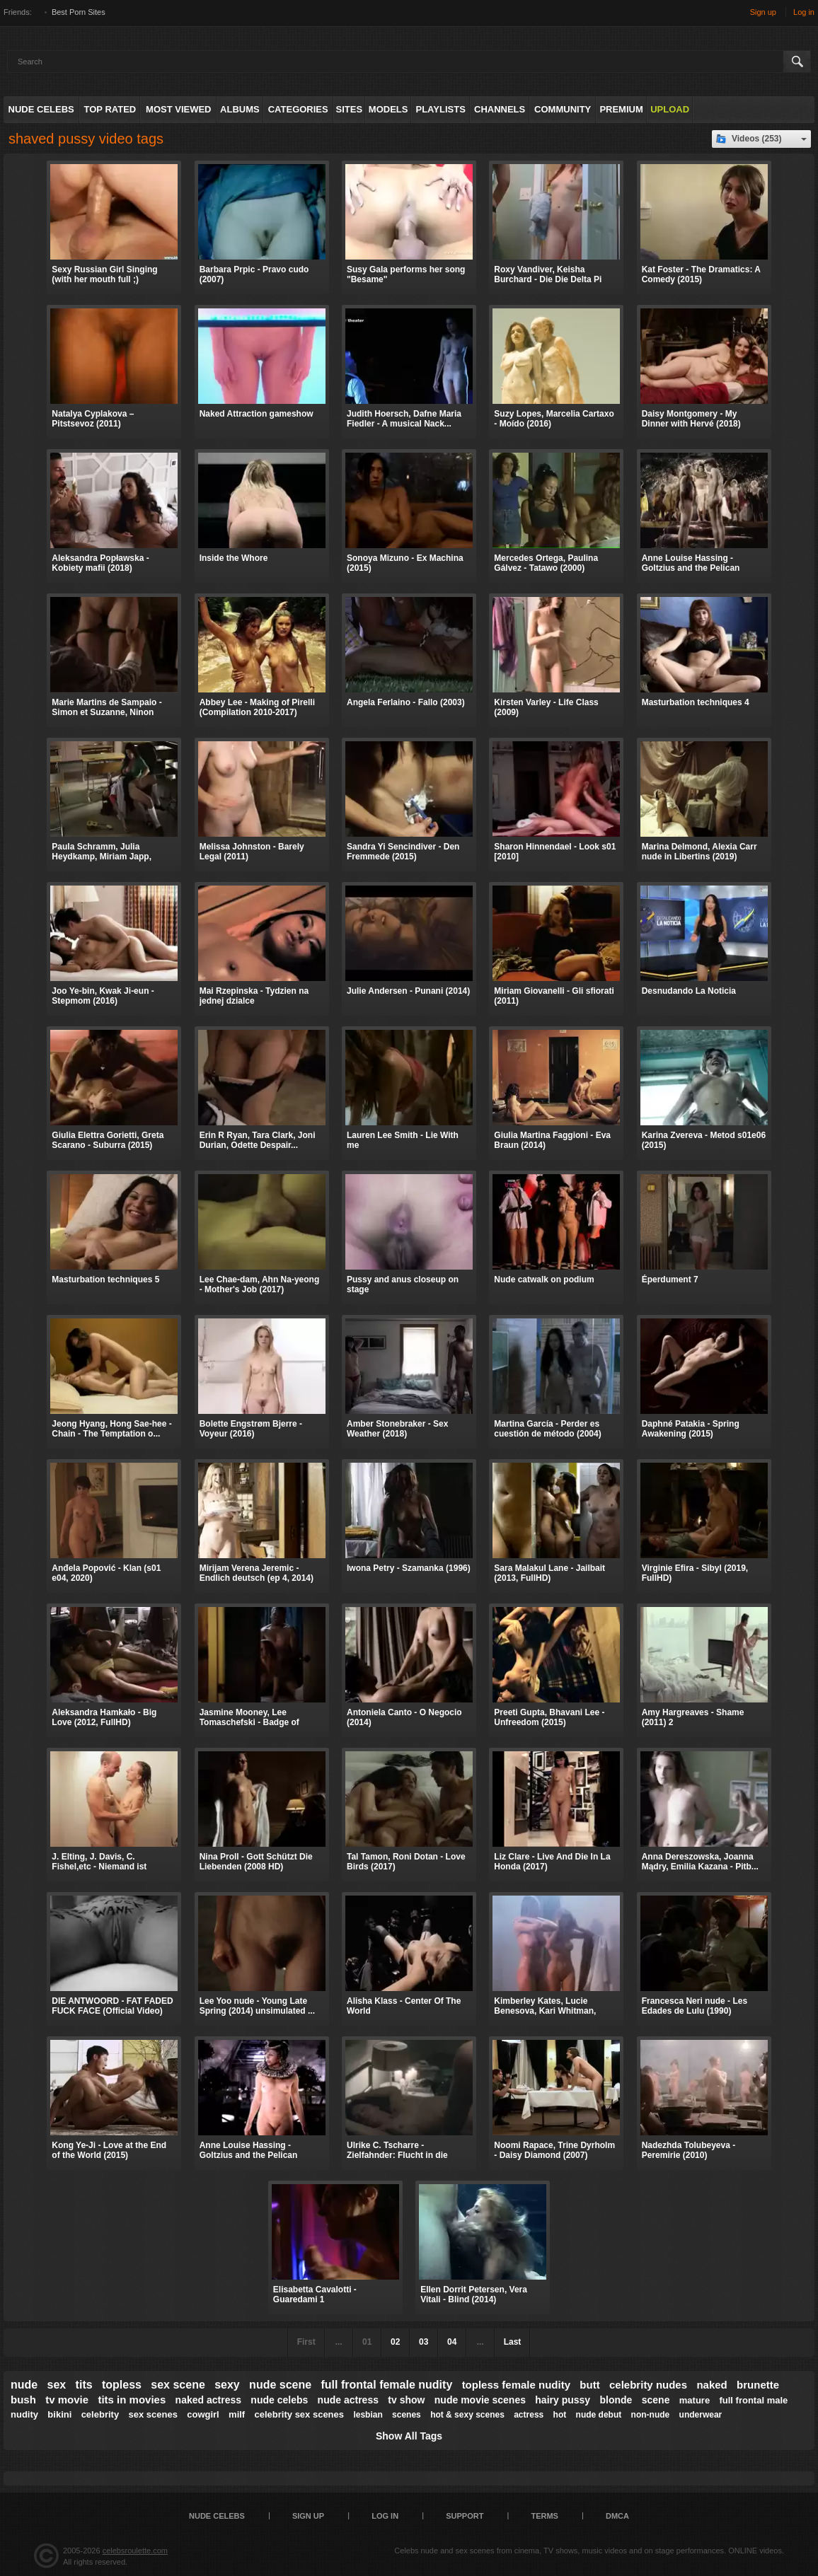 The image size is (818, 2576). I want to click on sexy, so click(227, 2385).